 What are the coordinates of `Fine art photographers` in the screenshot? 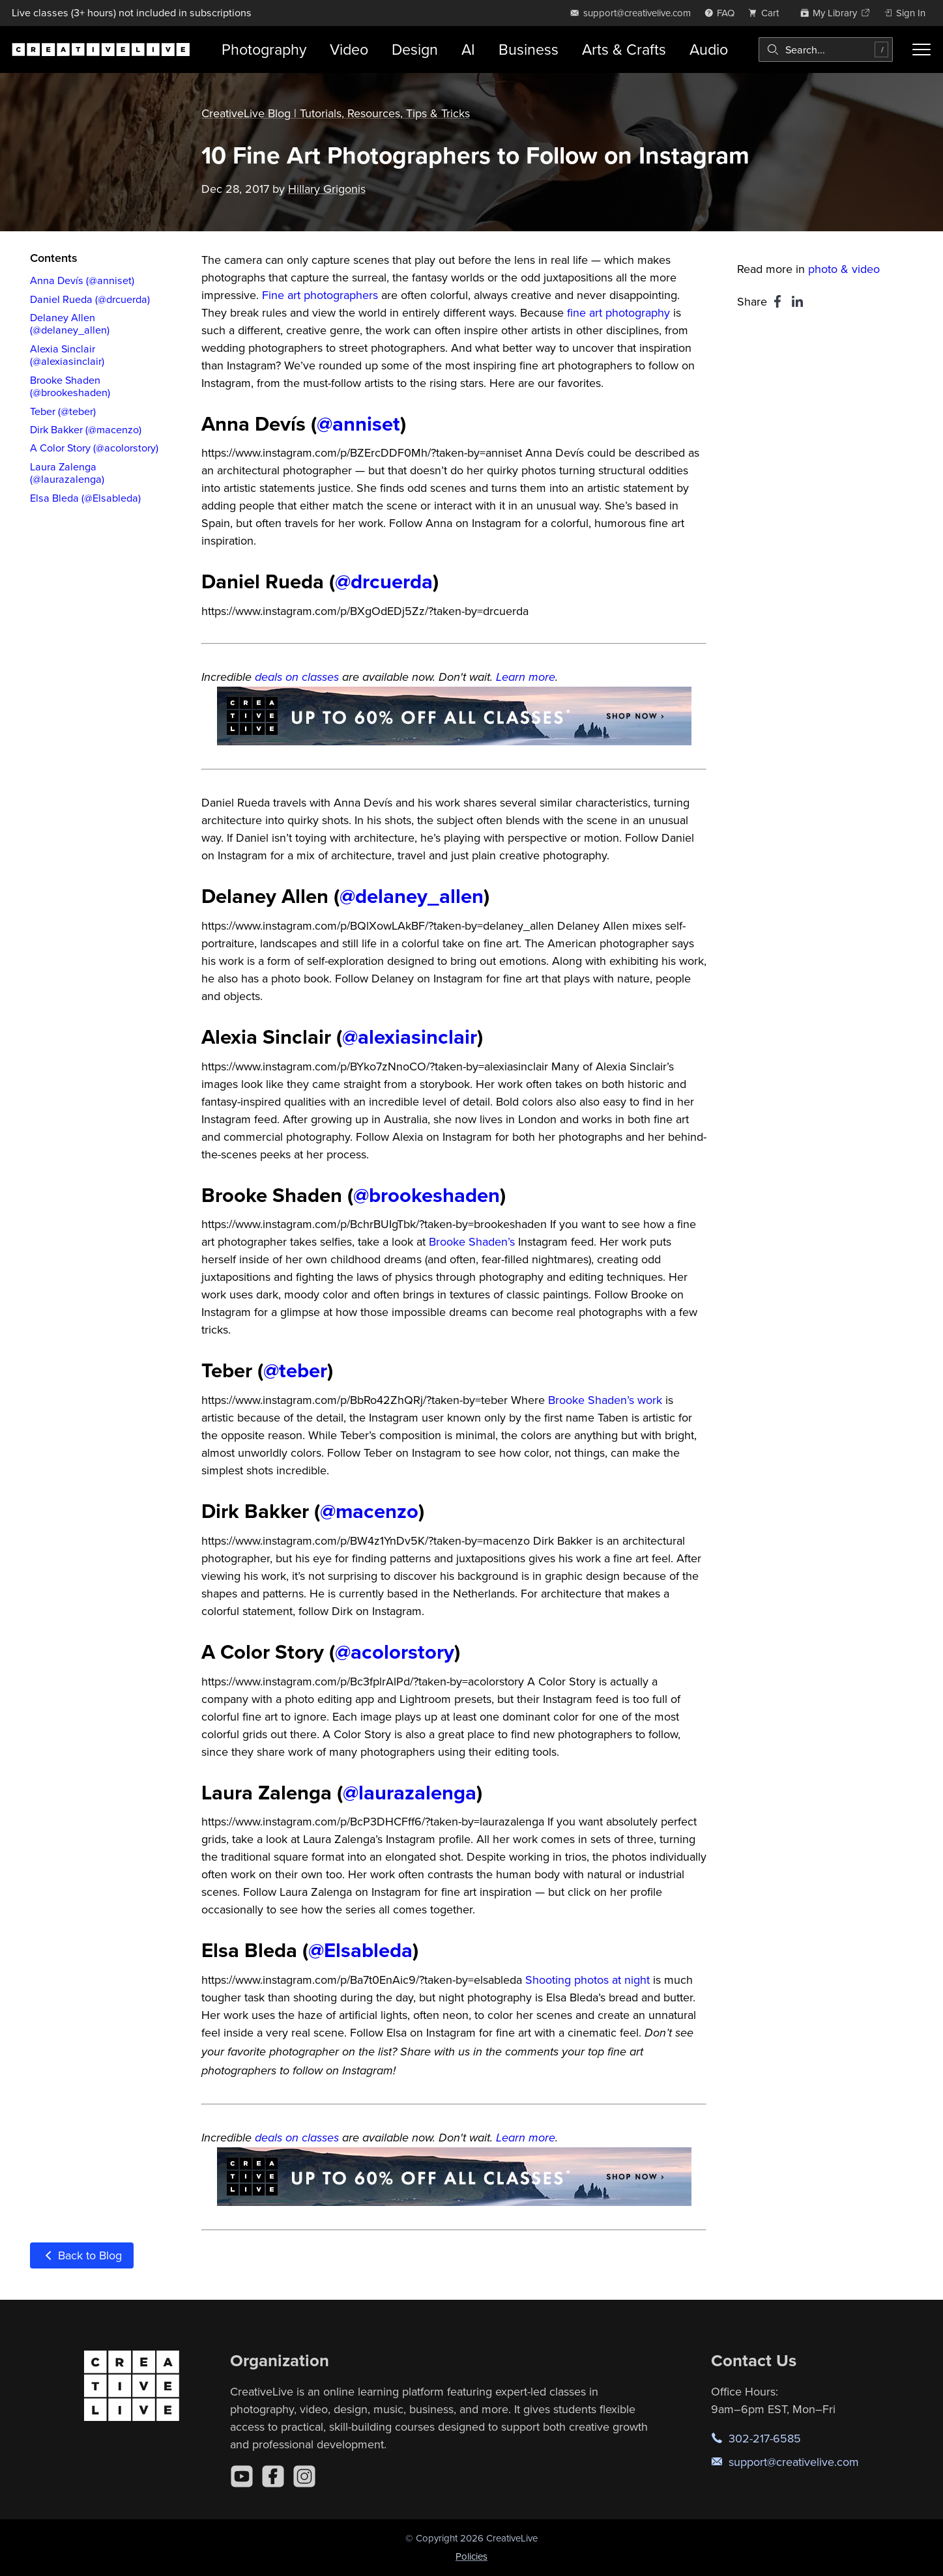 It's located at (320, 295).